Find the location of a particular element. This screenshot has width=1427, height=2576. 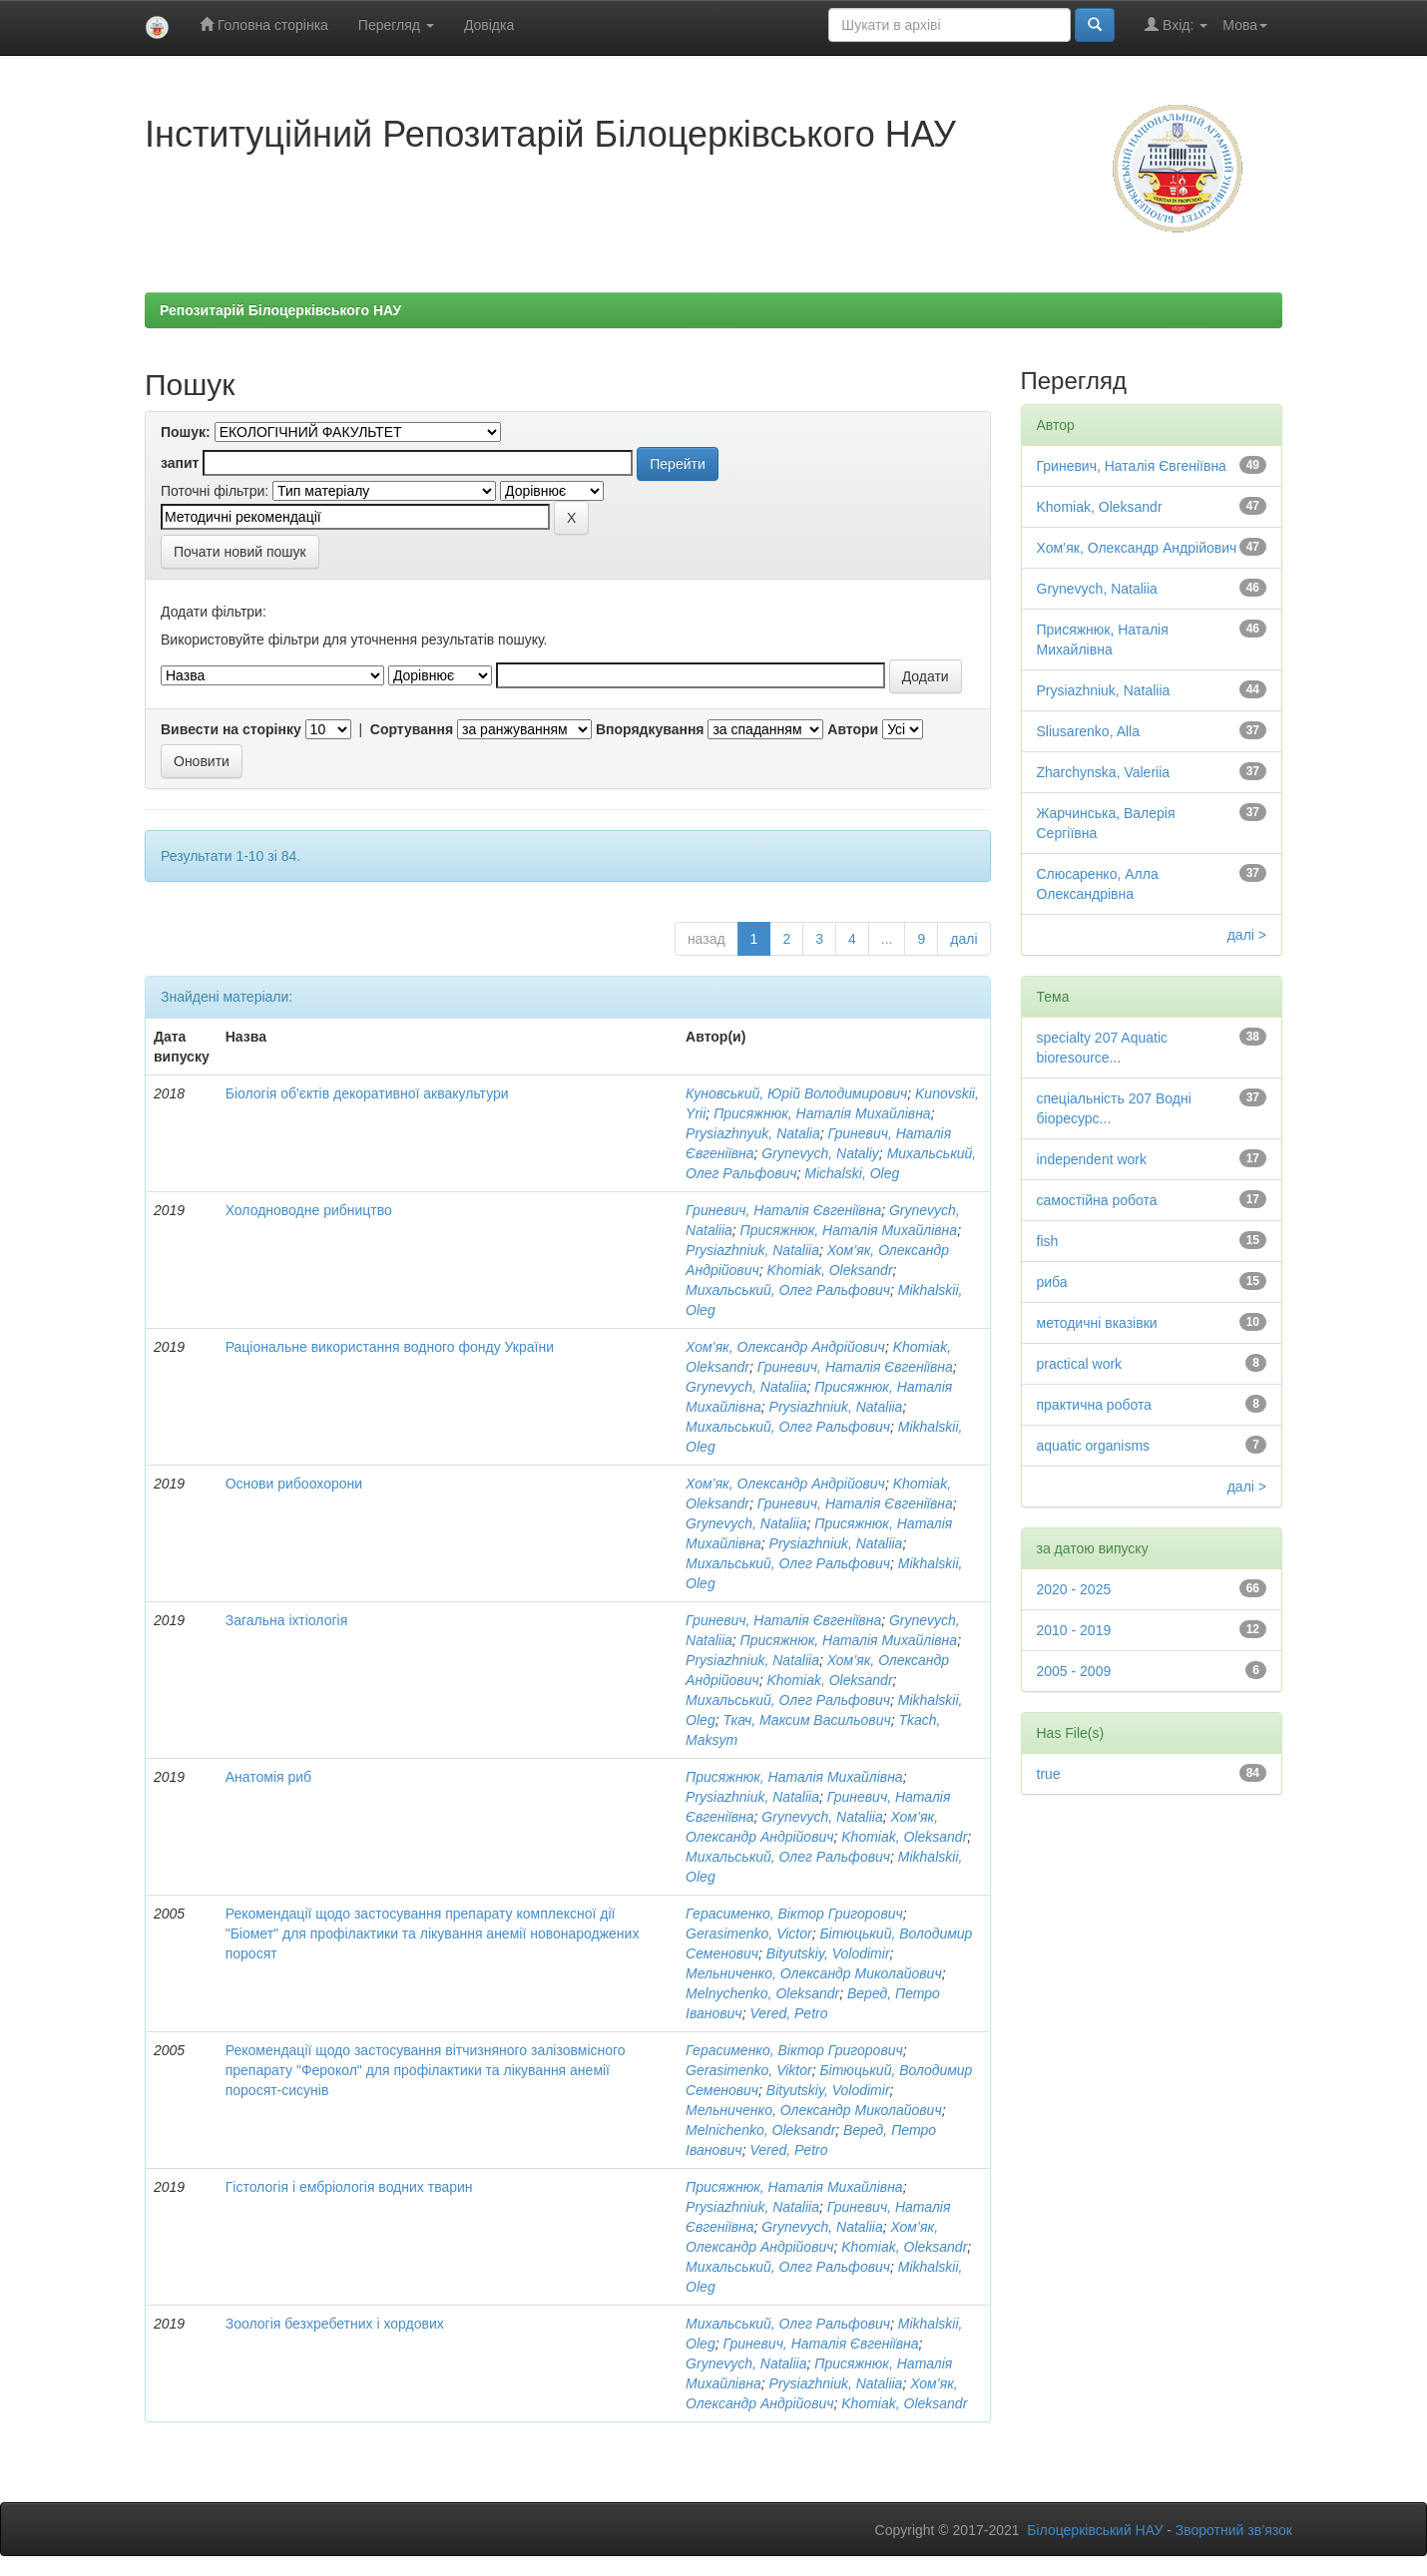

fish is located at coordinates (1048, 1241).